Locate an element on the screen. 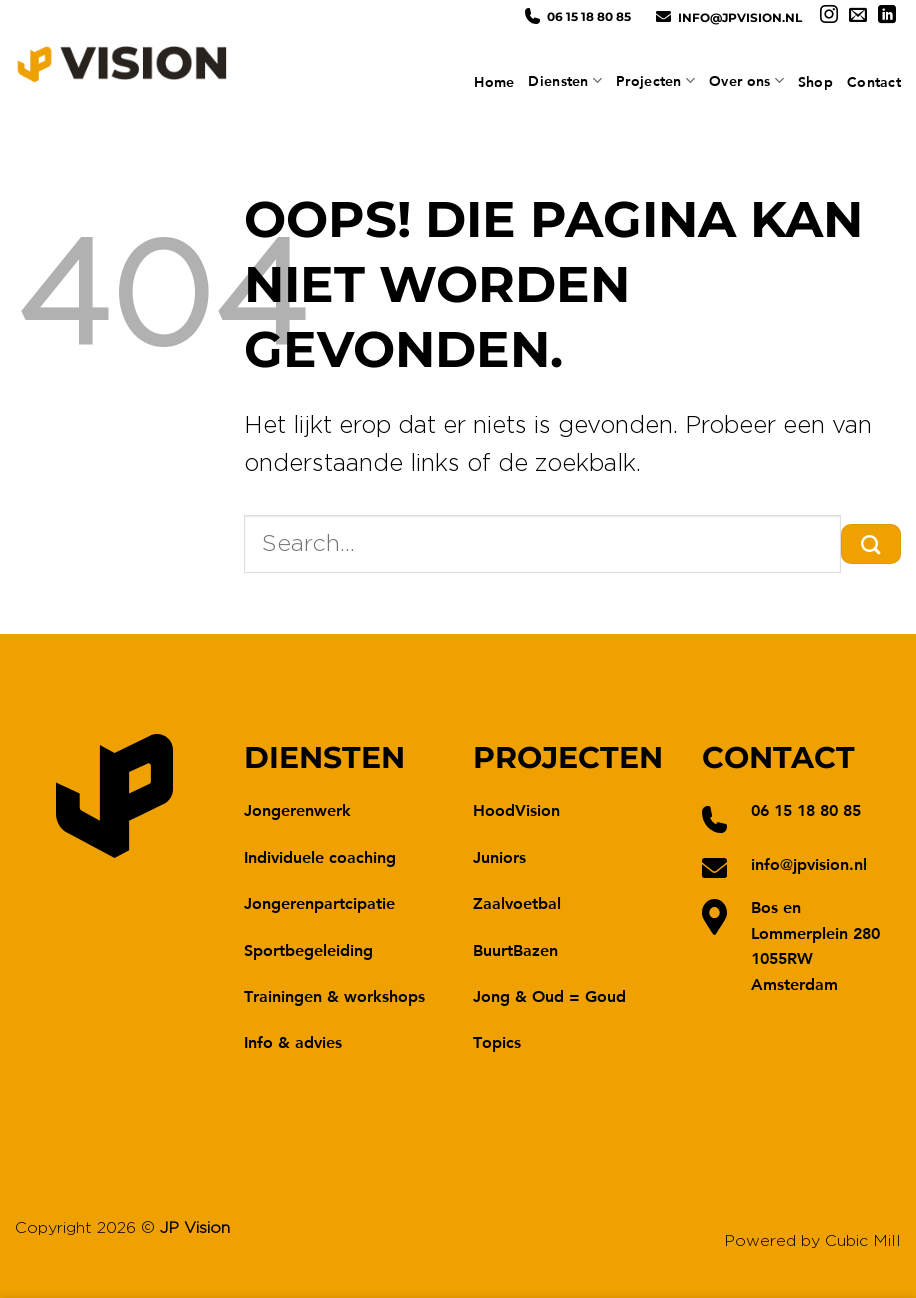 The width and height of the screenshot is (916, 1298). Projecten is located at coordinates (655, 80).